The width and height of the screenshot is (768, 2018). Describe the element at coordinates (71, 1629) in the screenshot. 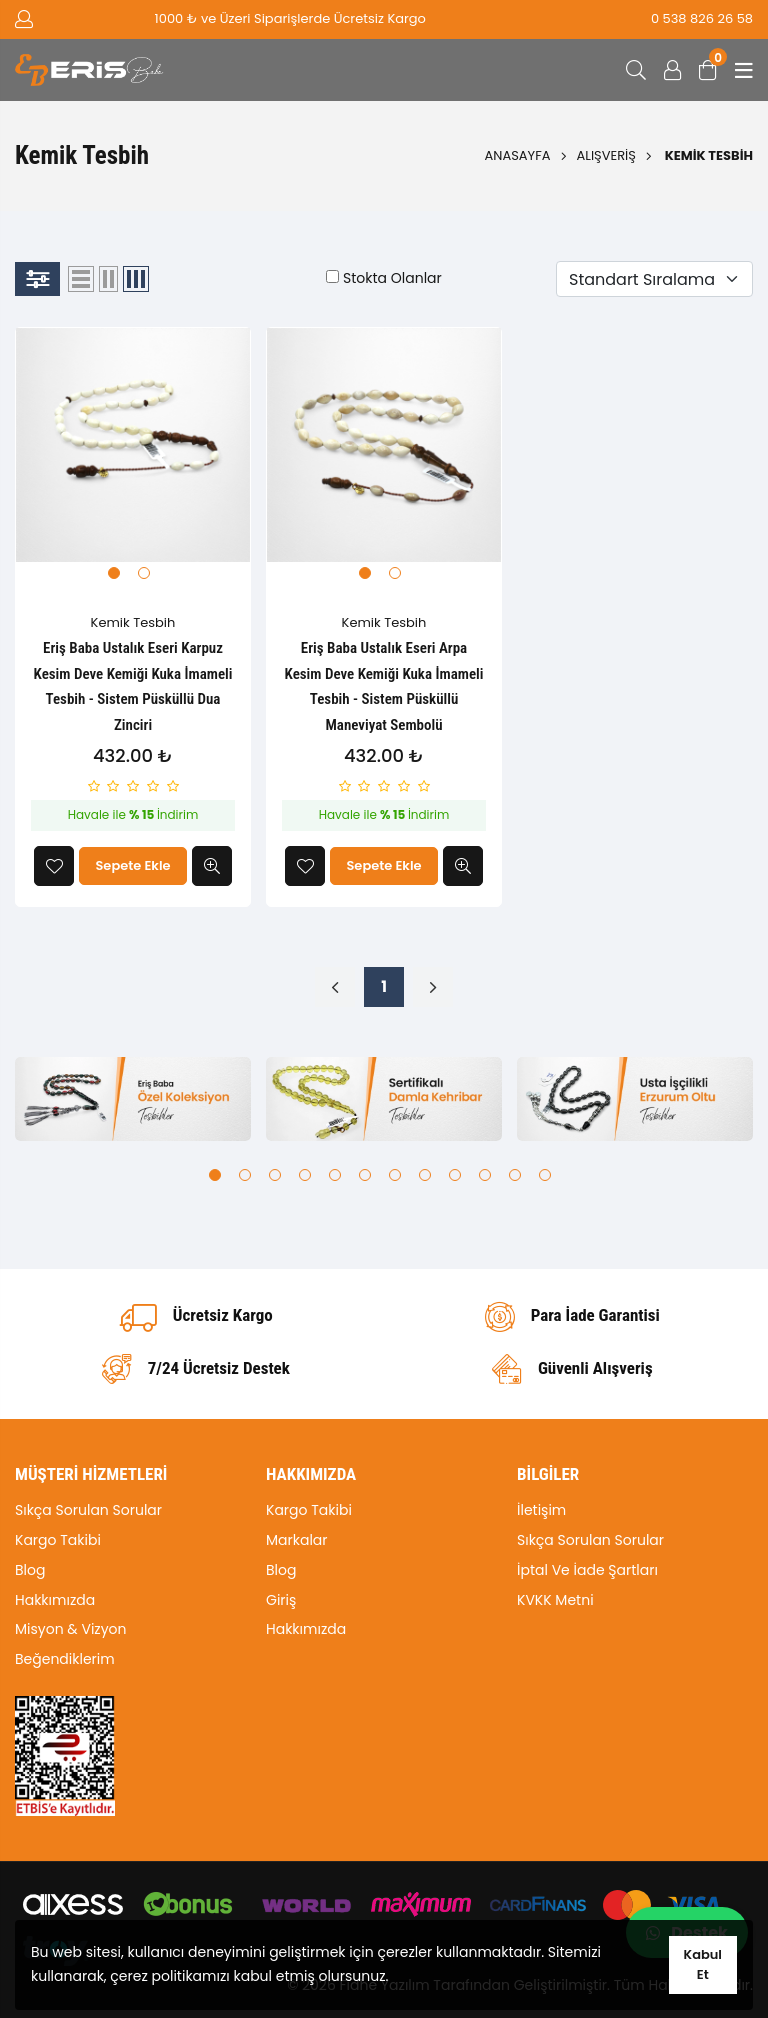

I see `Misyon & Vizyon` at that location.